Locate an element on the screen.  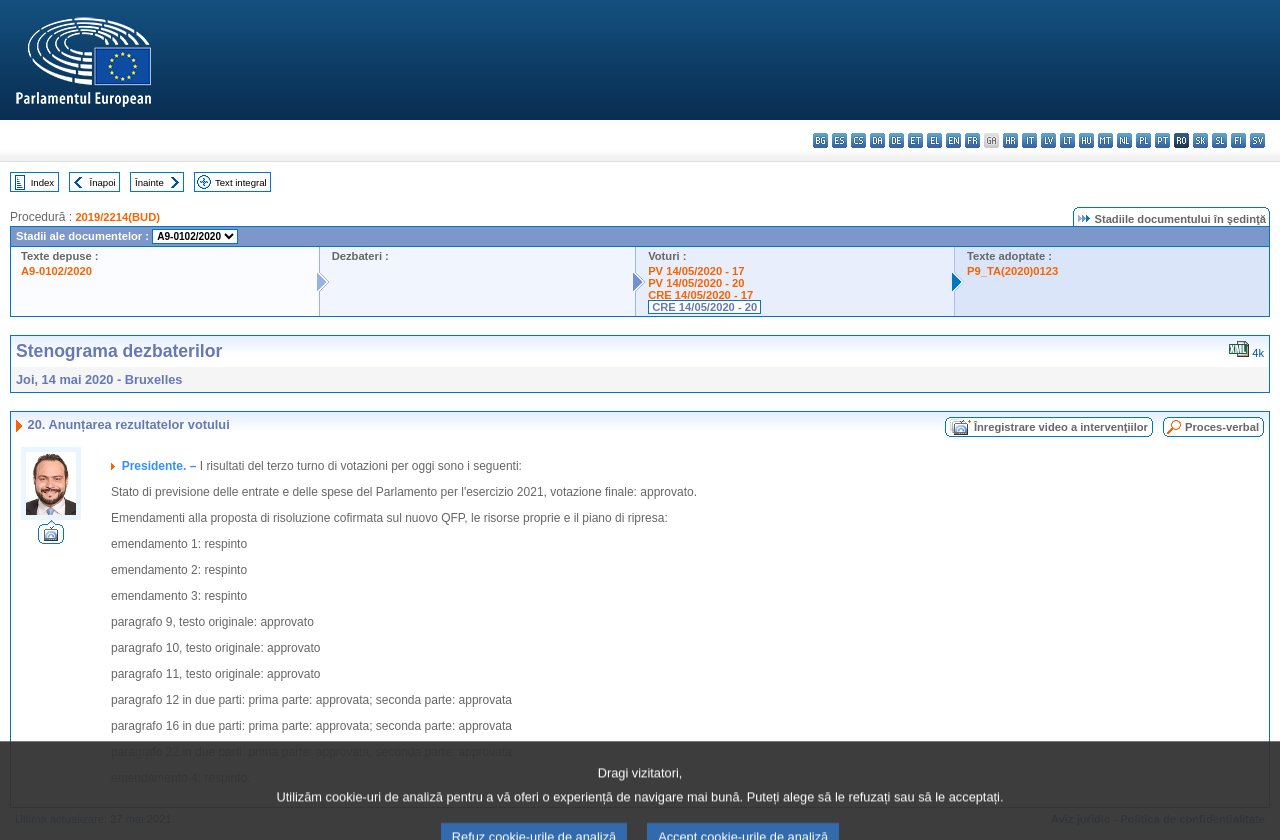
PV 14/05/2020 - 17 is located at coordinates (696, 271).